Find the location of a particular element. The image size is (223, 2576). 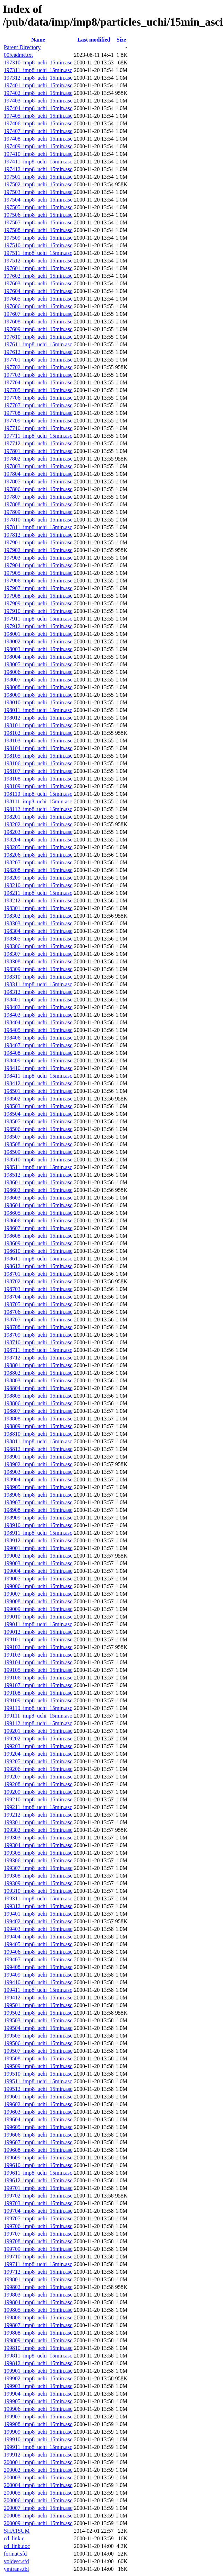

198610_imp8_uchi_15min.asc is located at coordinates (38, 1251).